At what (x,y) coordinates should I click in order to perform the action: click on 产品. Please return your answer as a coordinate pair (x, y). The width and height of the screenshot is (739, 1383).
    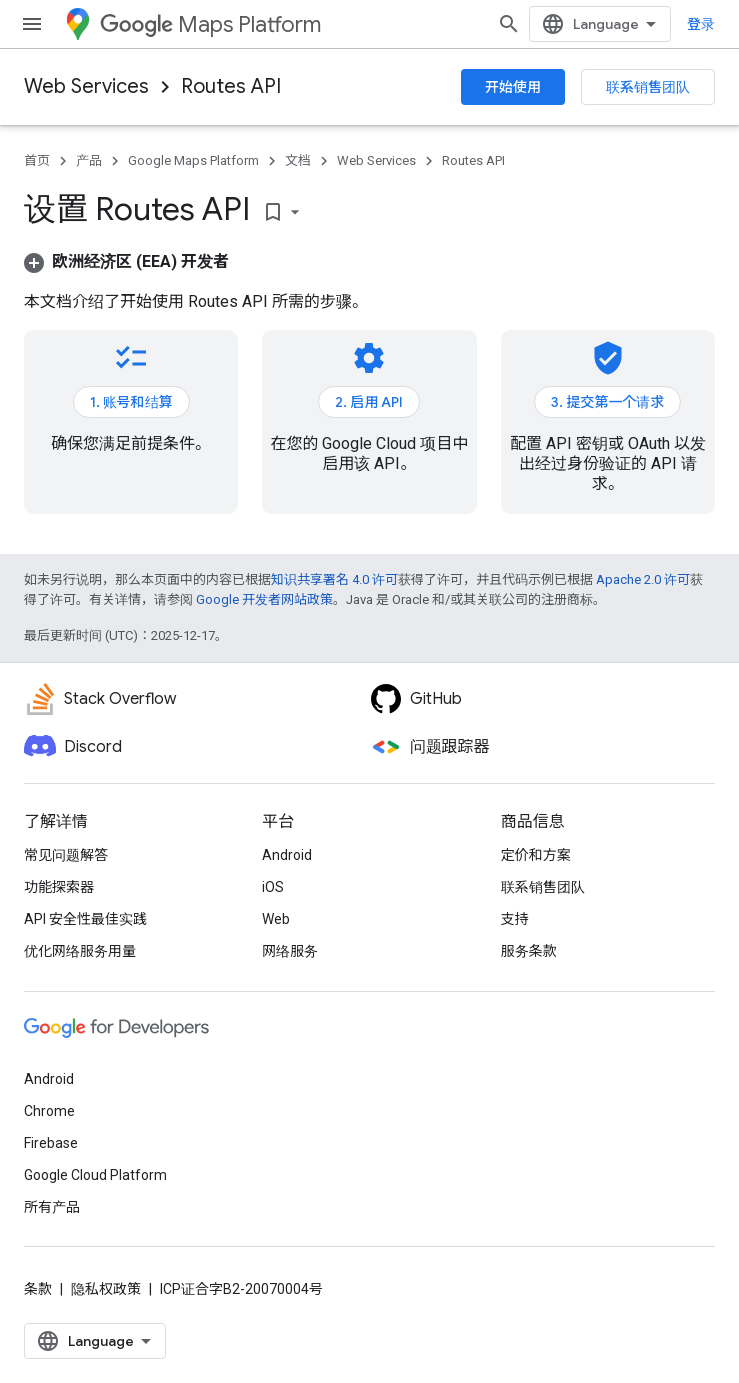
    Looking at the image, I should click on (89, 160).